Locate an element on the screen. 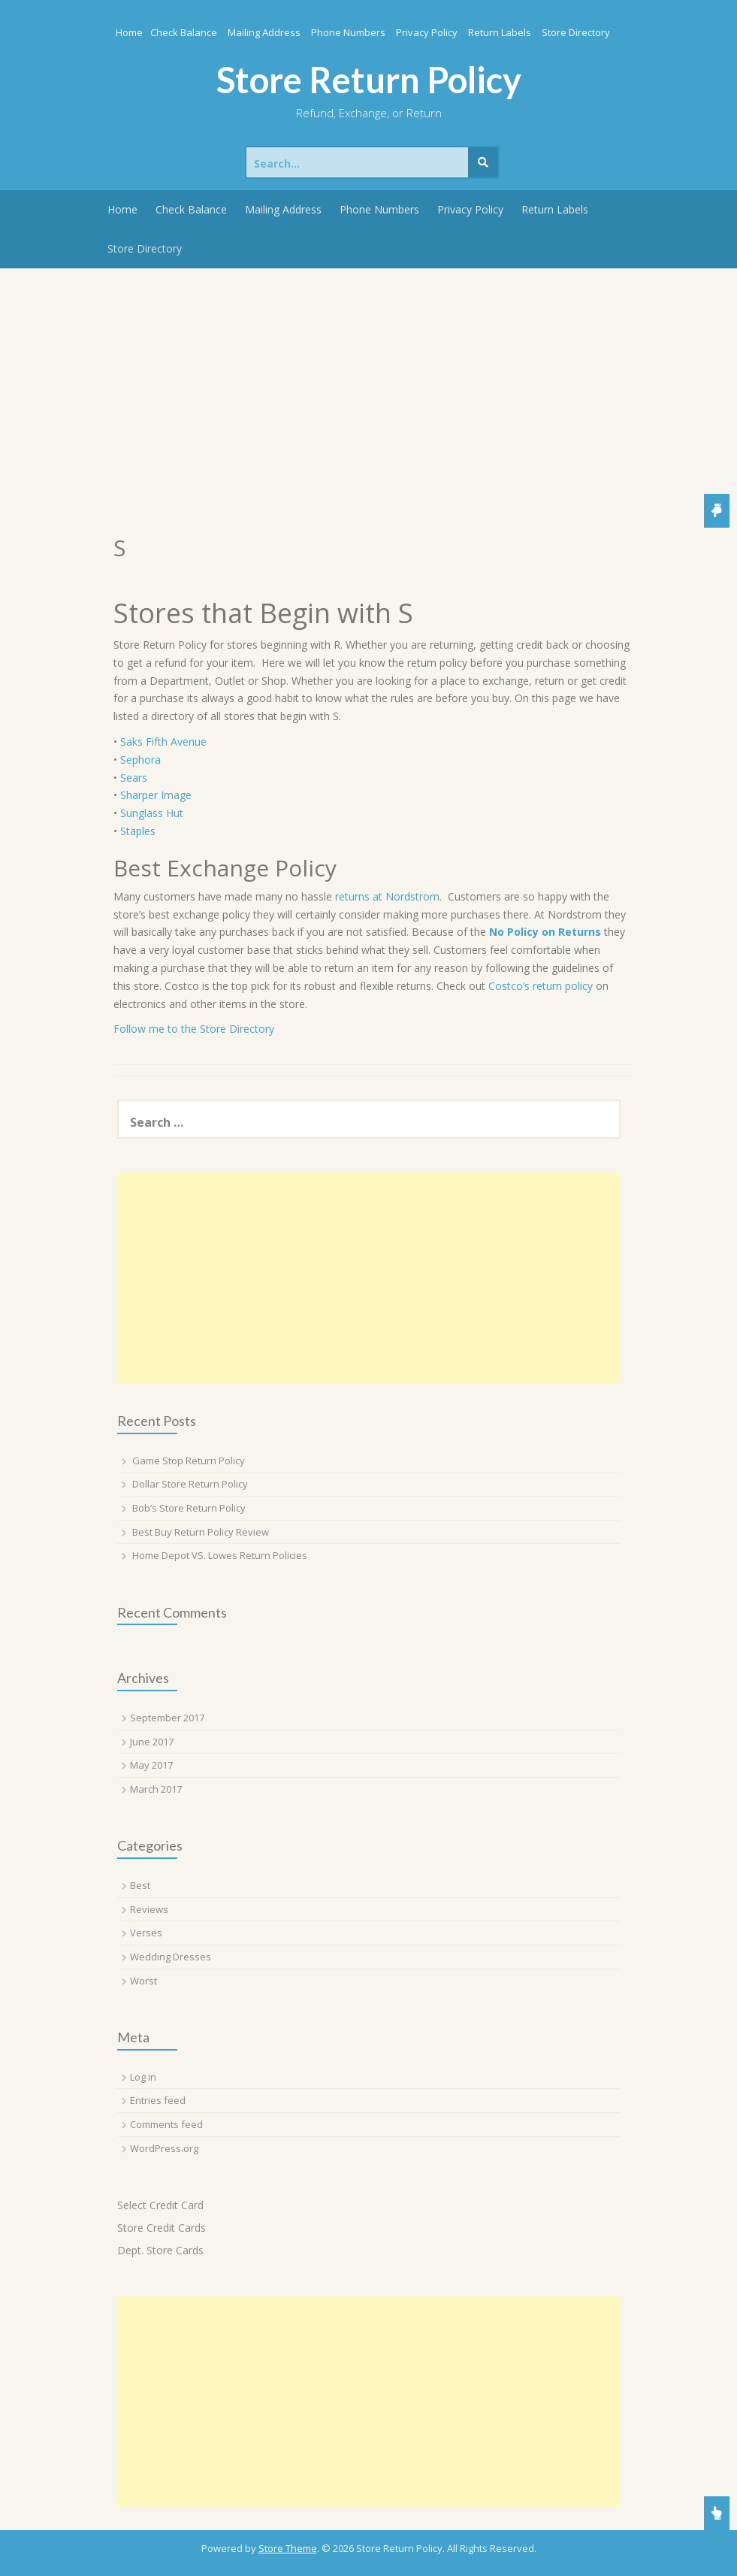 This screenshot has height=2576, width=737. Game Stop Return Policy is located at coordinates (188, 1460).